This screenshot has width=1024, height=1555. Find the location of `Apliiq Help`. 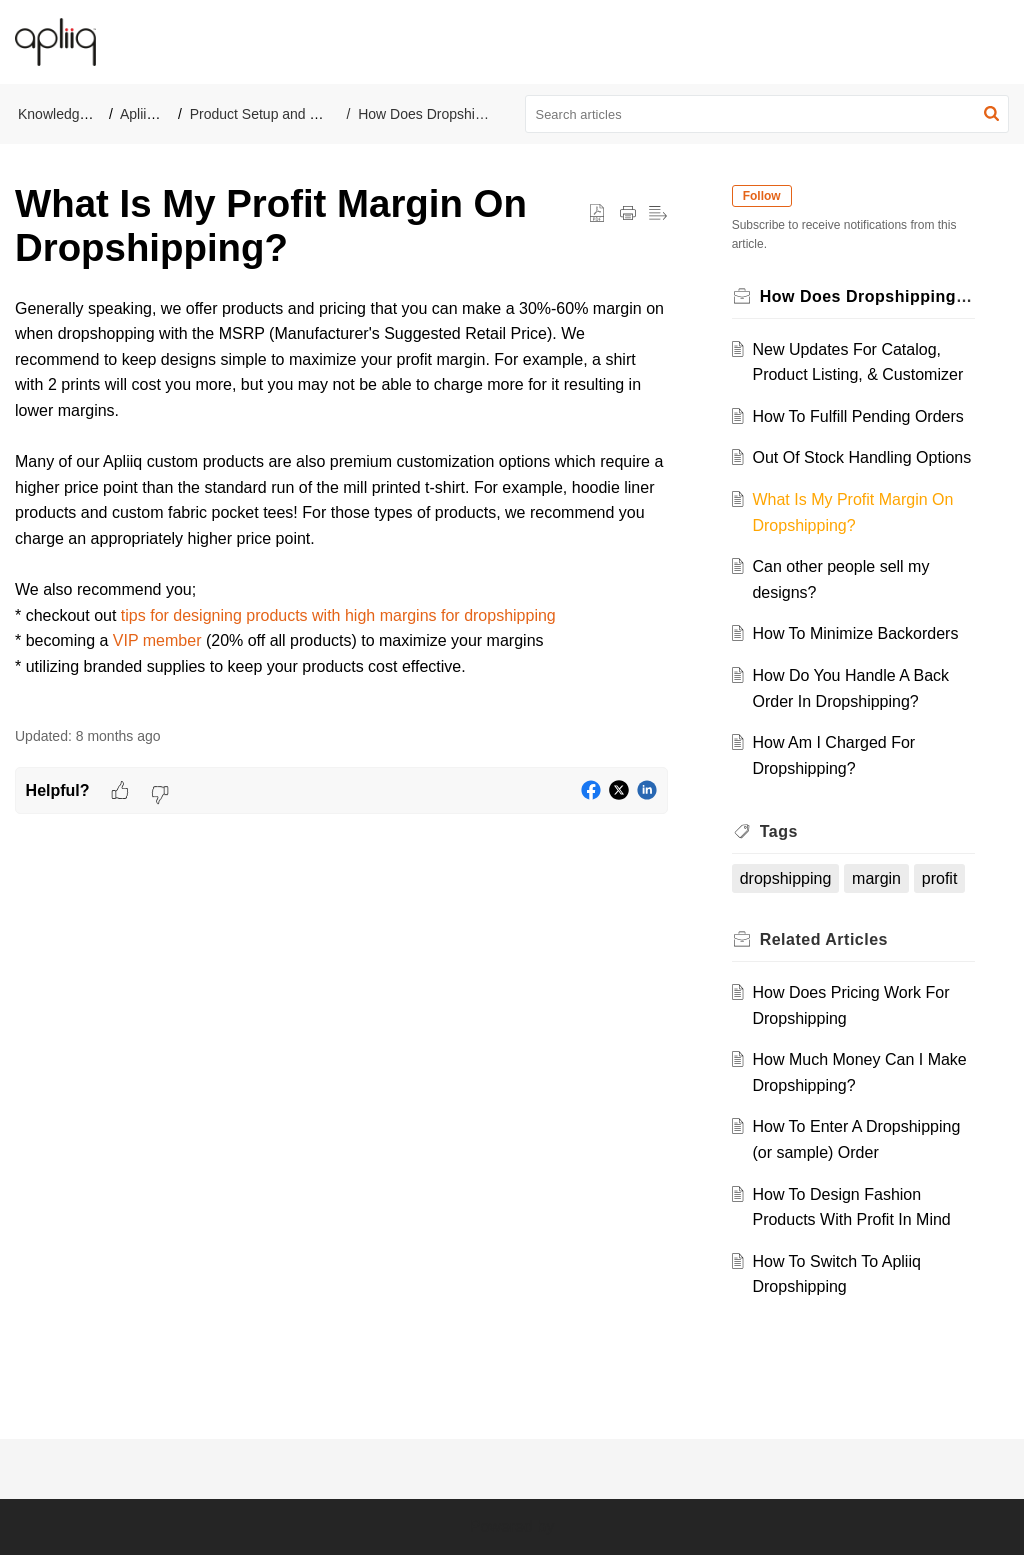

Apliiq Help is located at coordinates (153, 114).